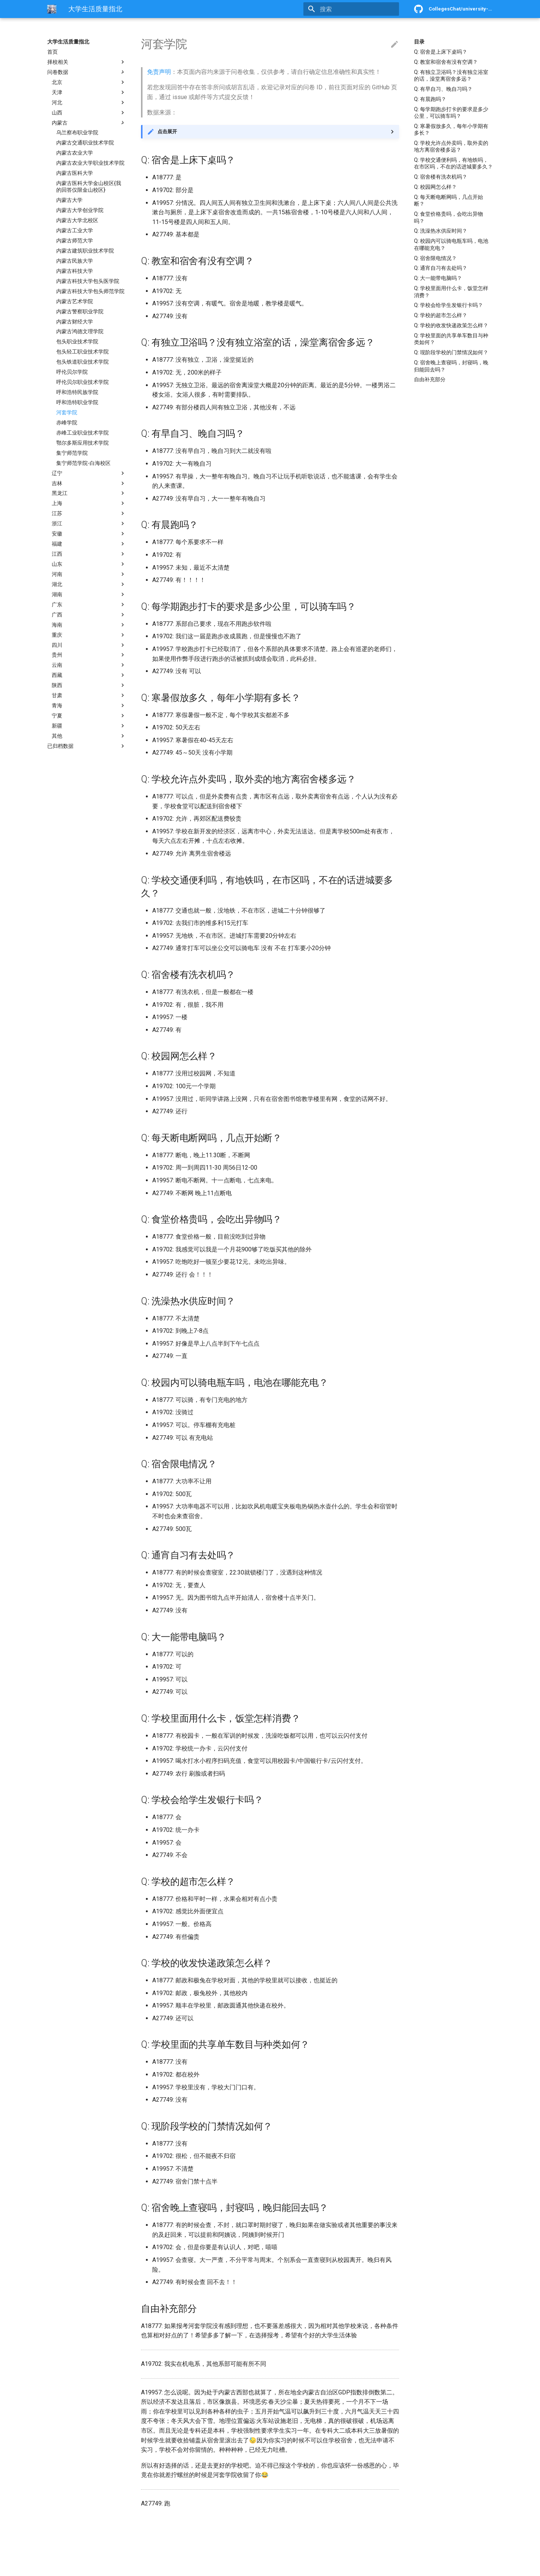 This screenshot has height=2576, width=540. I want to click on 内蒙古大学创业学院, so click(80, 210).